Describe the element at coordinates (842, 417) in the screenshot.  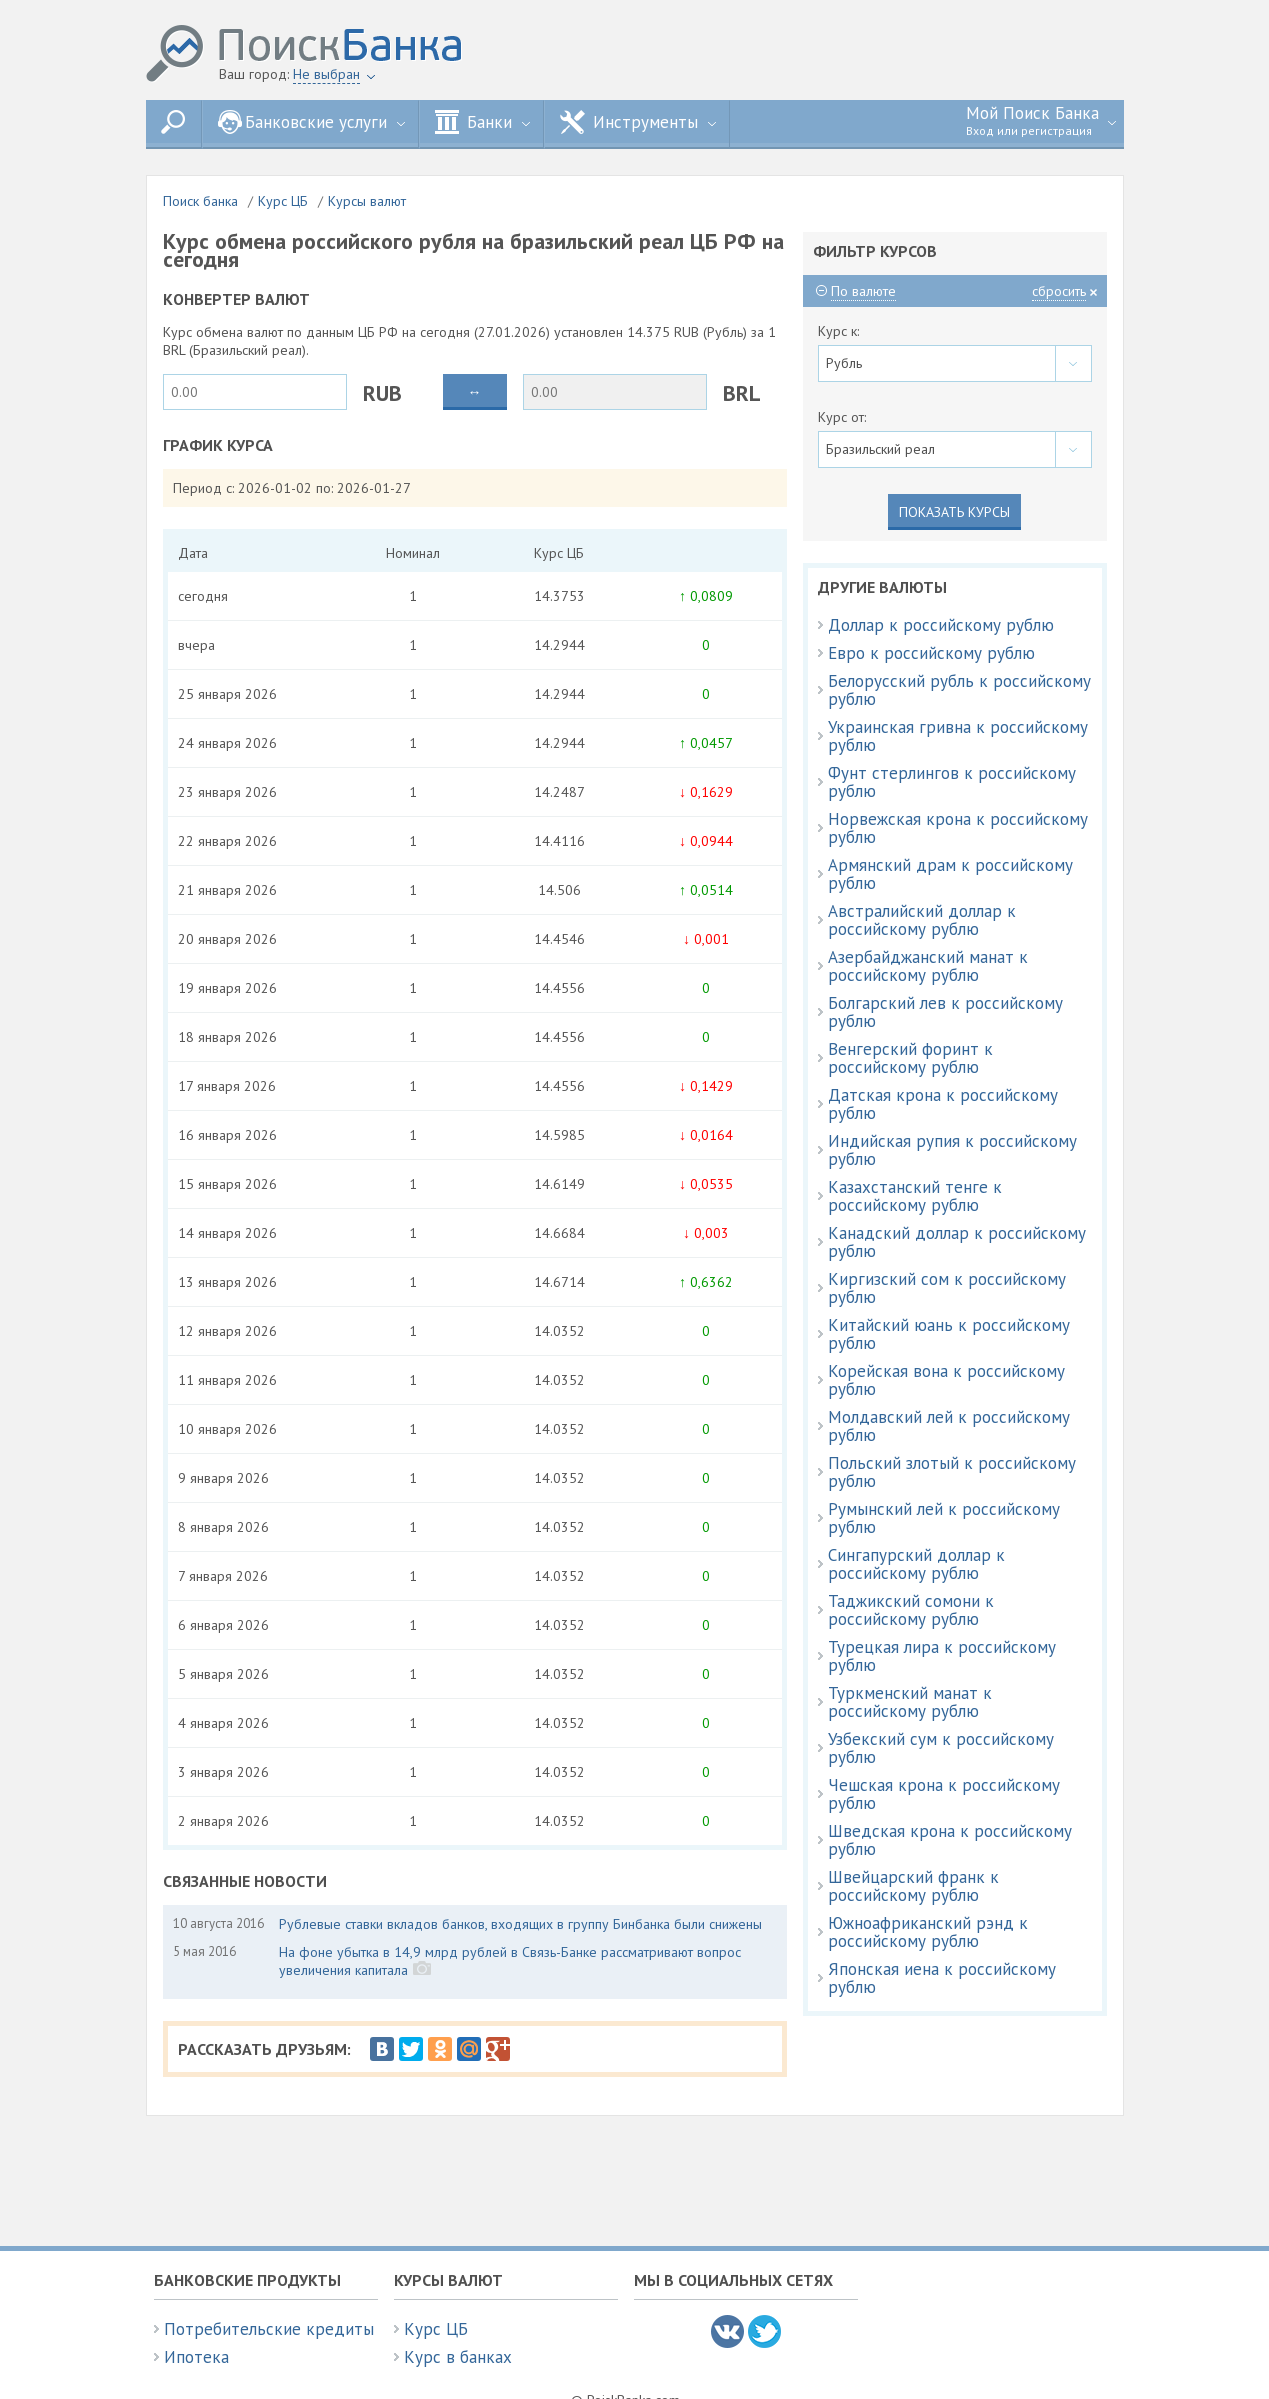
I see `Курс от:` at that location.